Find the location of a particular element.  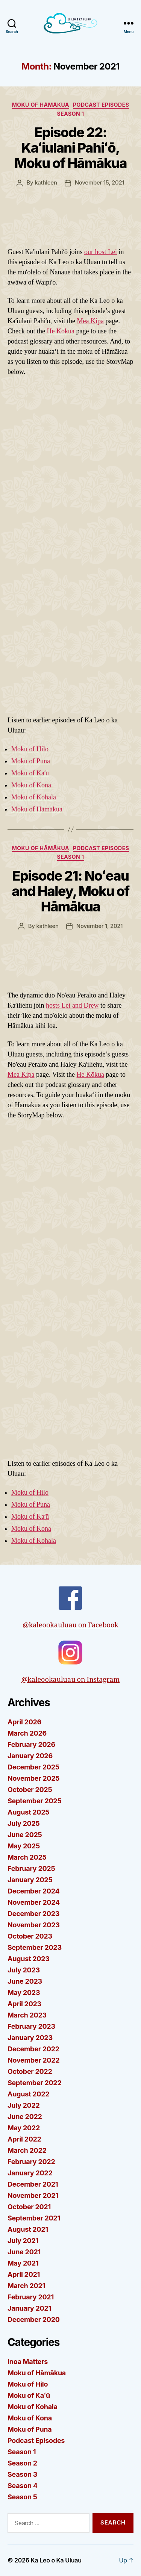

March 2022 is located at coordinates (27, 2150).